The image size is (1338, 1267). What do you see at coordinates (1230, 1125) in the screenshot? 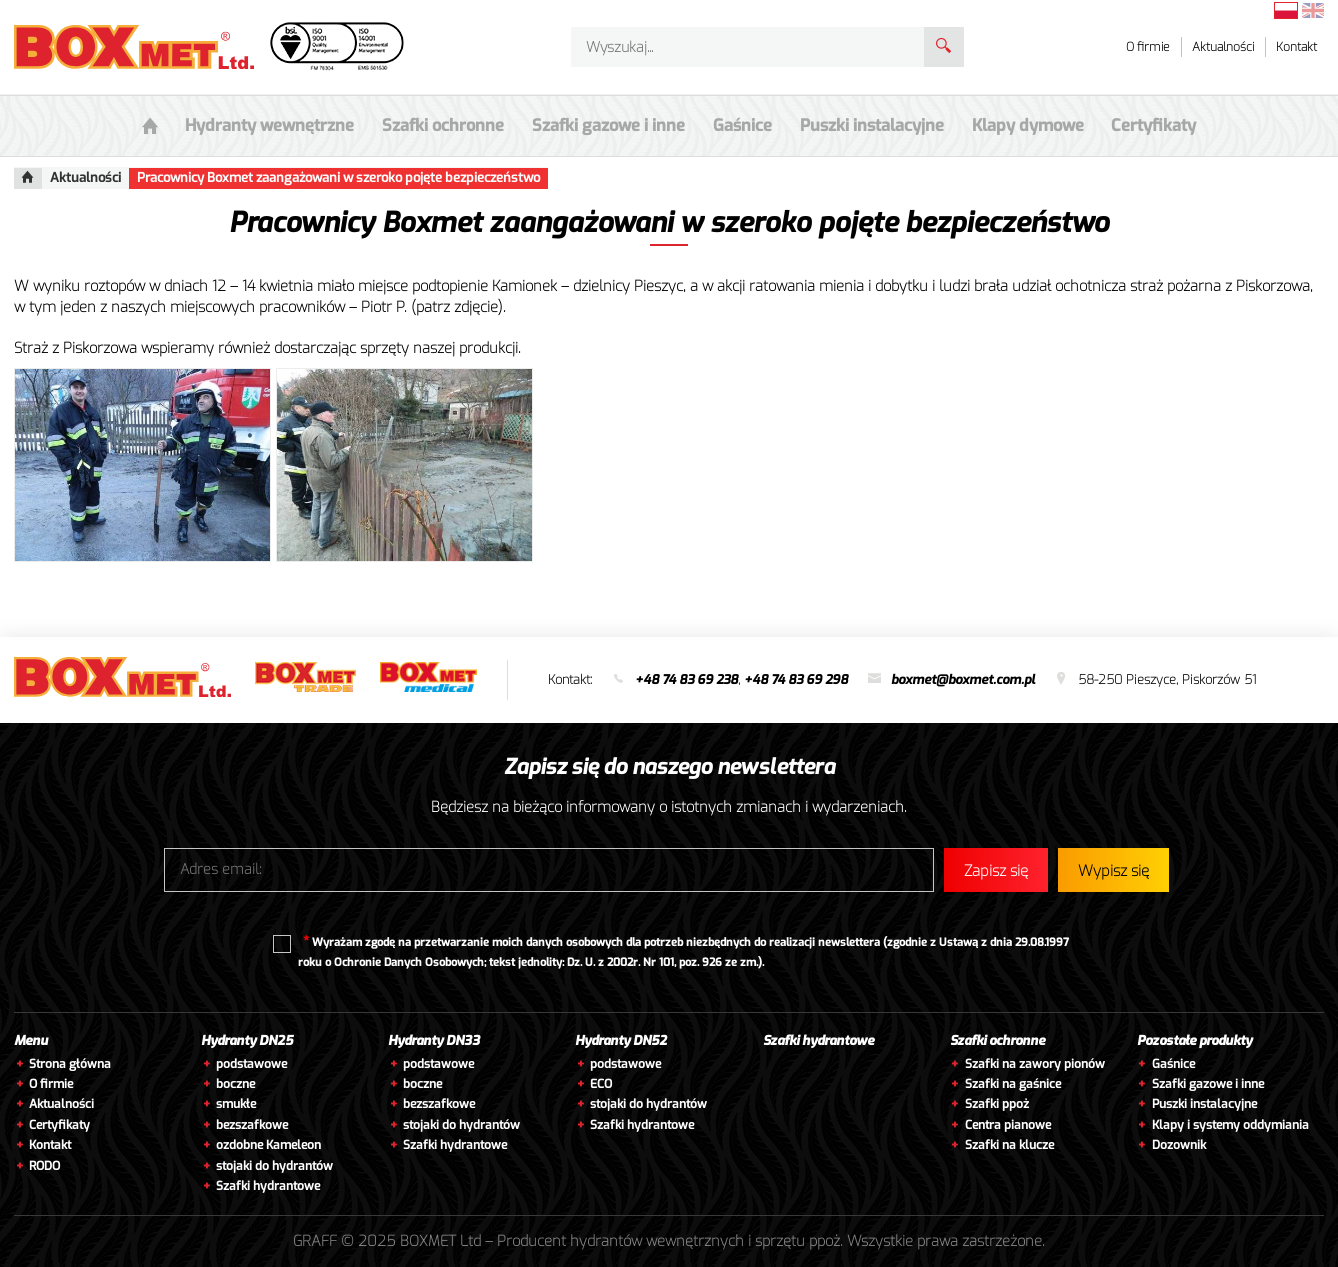
I see `Klapy i systemy oddymiania` at bounding box center [1230, 1125].